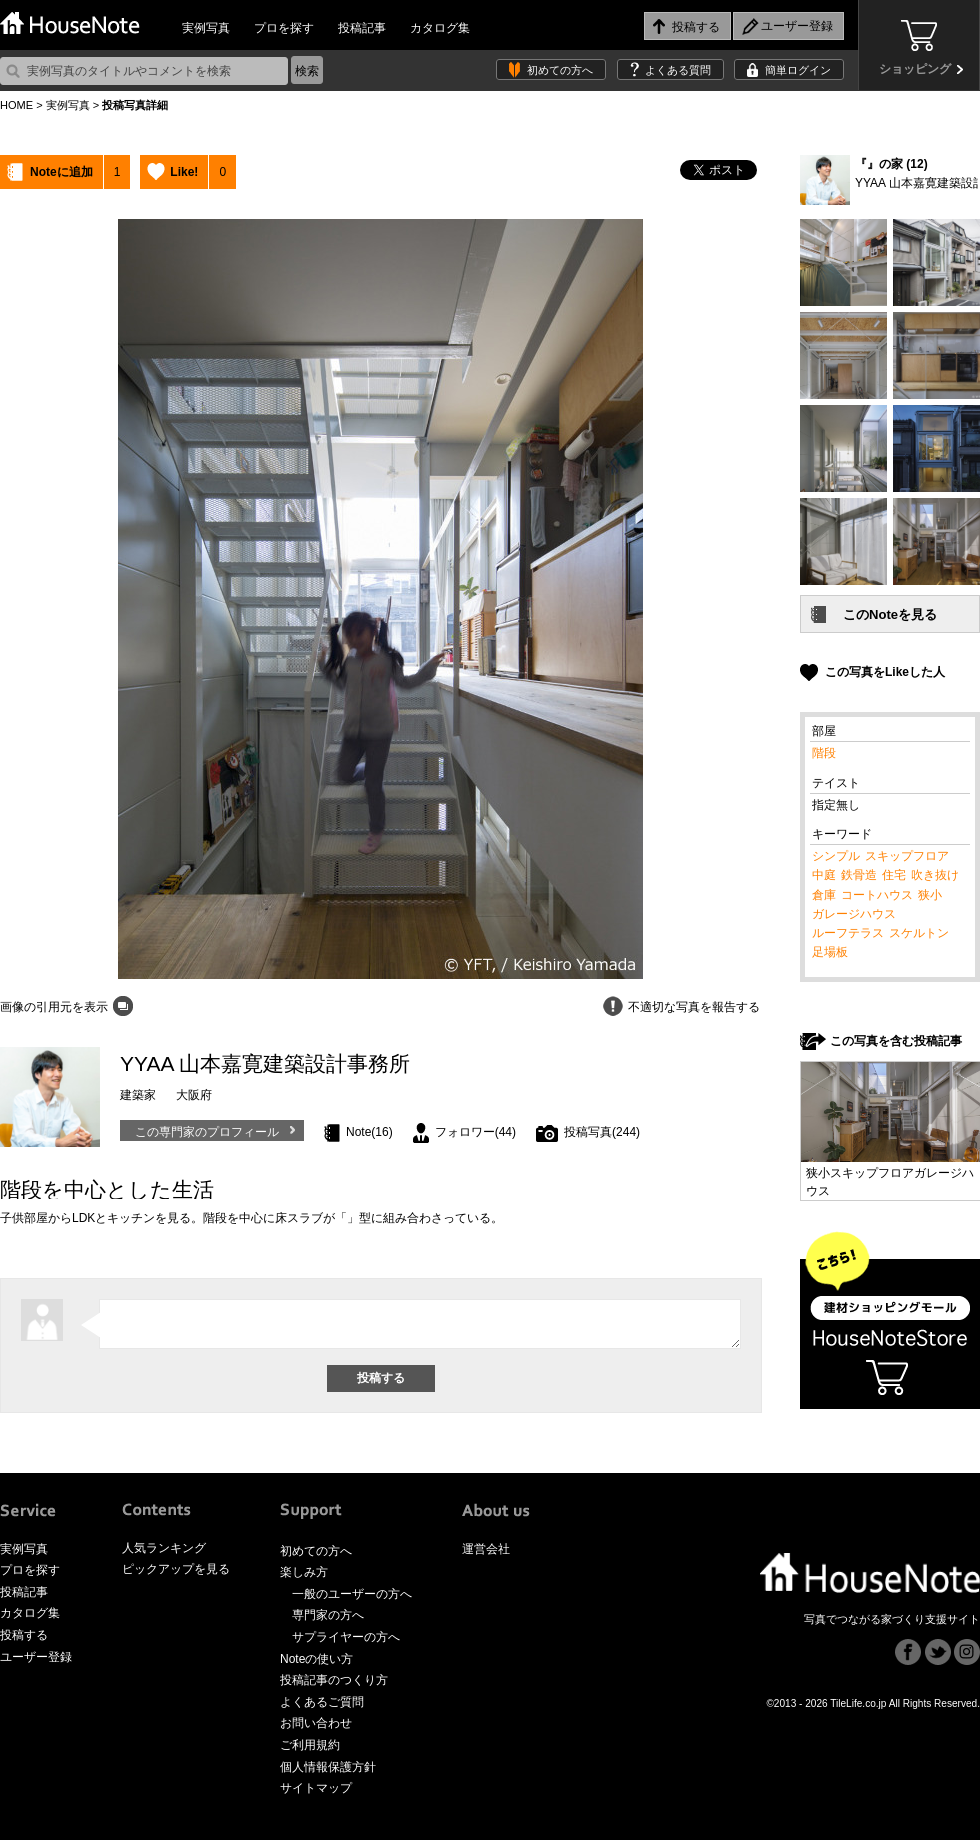 The image size is (980, 1846). What do you see at coordinates (206, 28) in the screenshot?
I see `実例写真` at bounding box center [206, 28].